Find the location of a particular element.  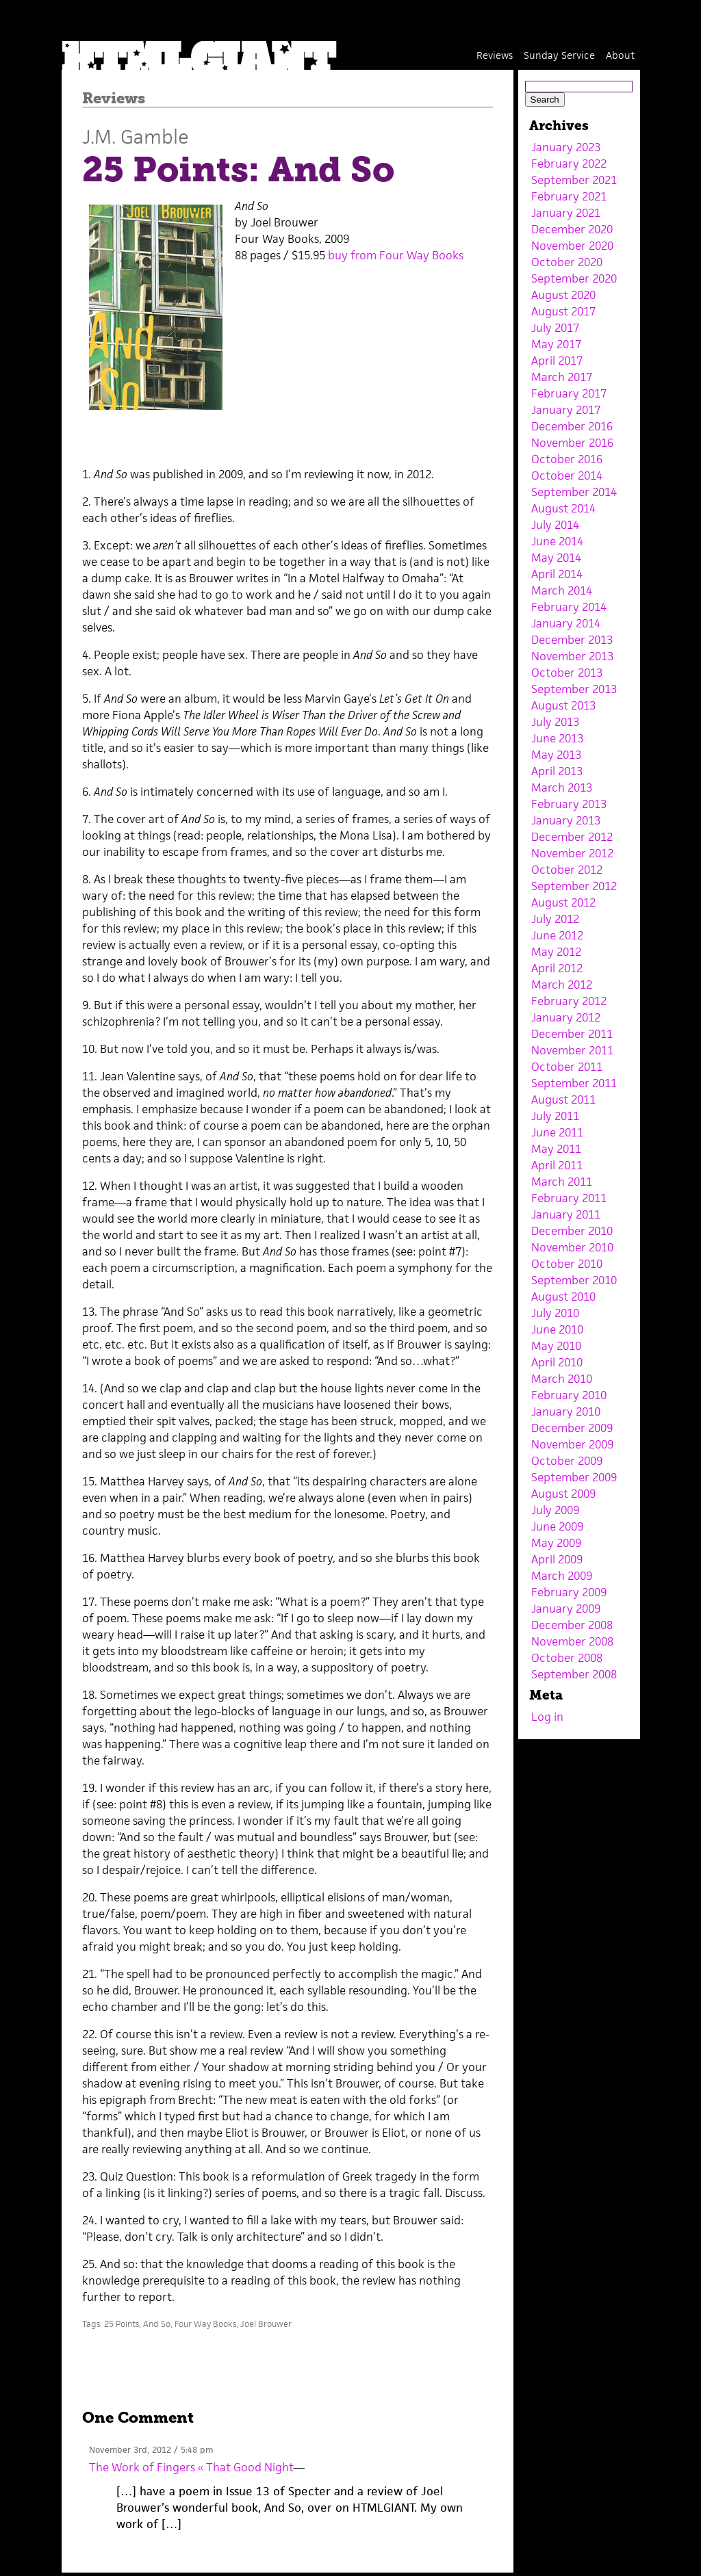

February 2011 is located at coordinates (569, 1198).